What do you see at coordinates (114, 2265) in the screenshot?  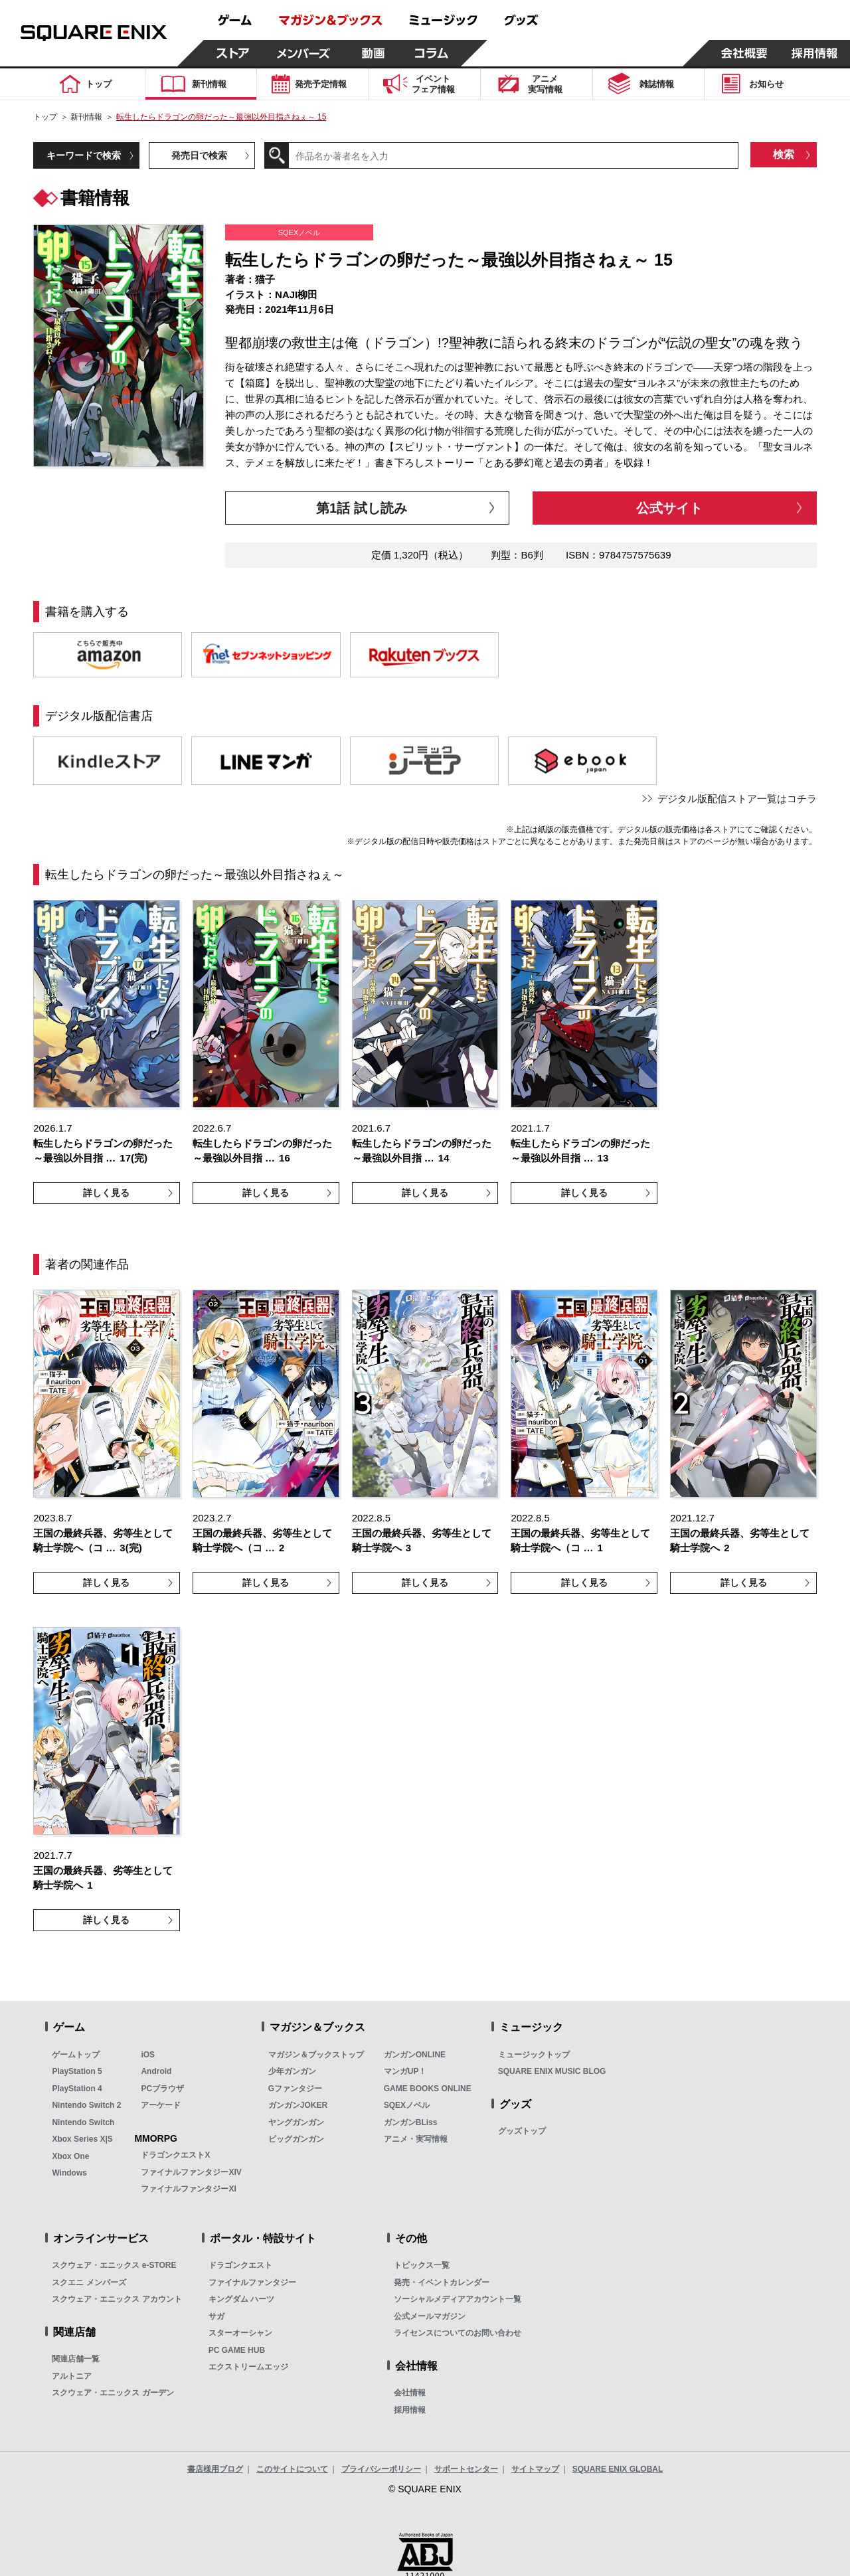 I see `スクウェア・エニックス e-STORE` at bounding box center [114, 2265].